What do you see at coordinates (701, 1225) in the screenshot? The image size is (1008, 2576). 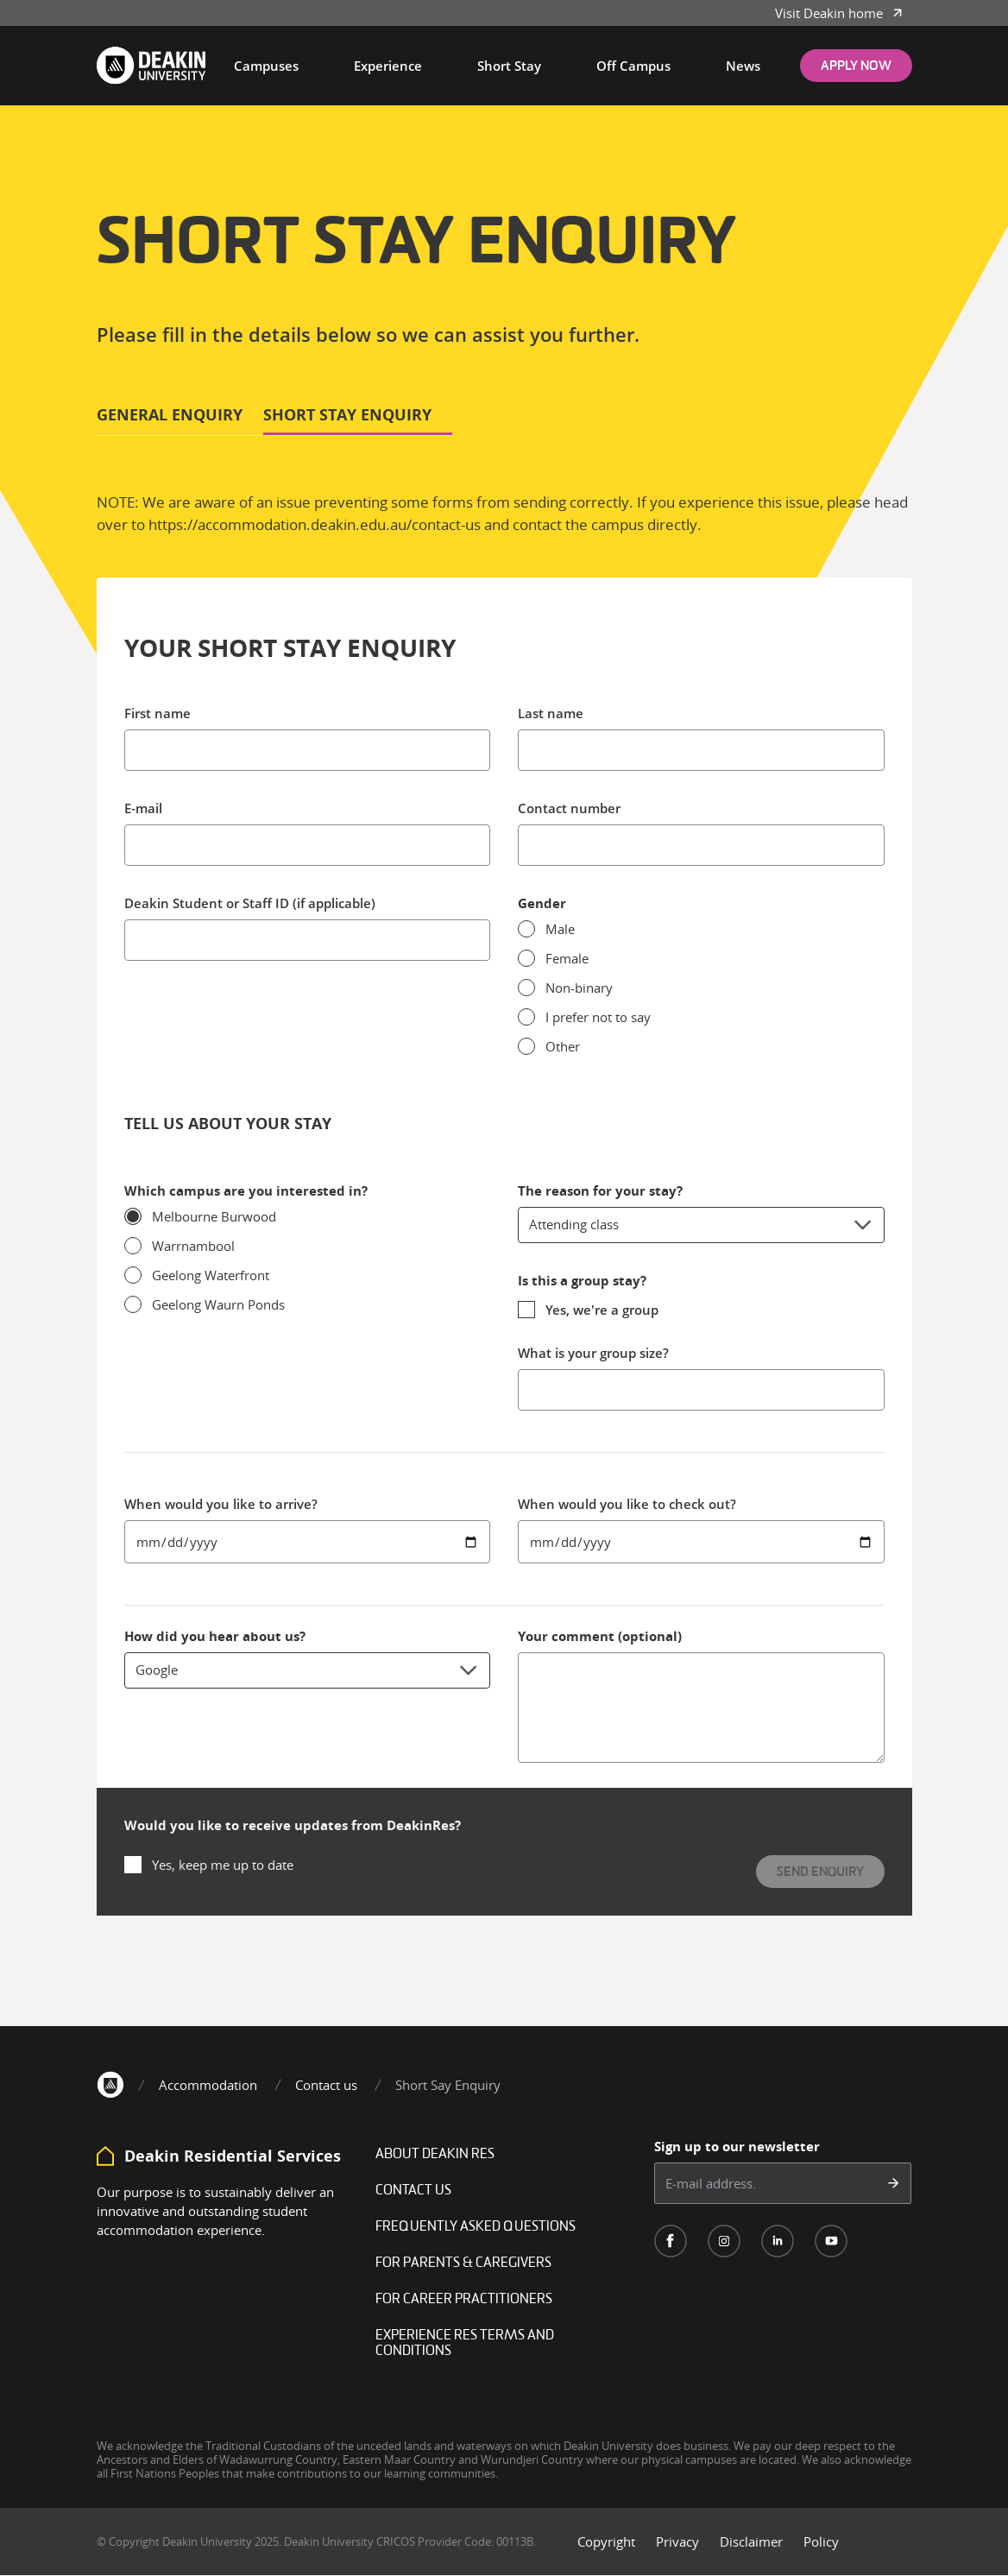 I see `Attending class` at bounding box center [701, 1225].